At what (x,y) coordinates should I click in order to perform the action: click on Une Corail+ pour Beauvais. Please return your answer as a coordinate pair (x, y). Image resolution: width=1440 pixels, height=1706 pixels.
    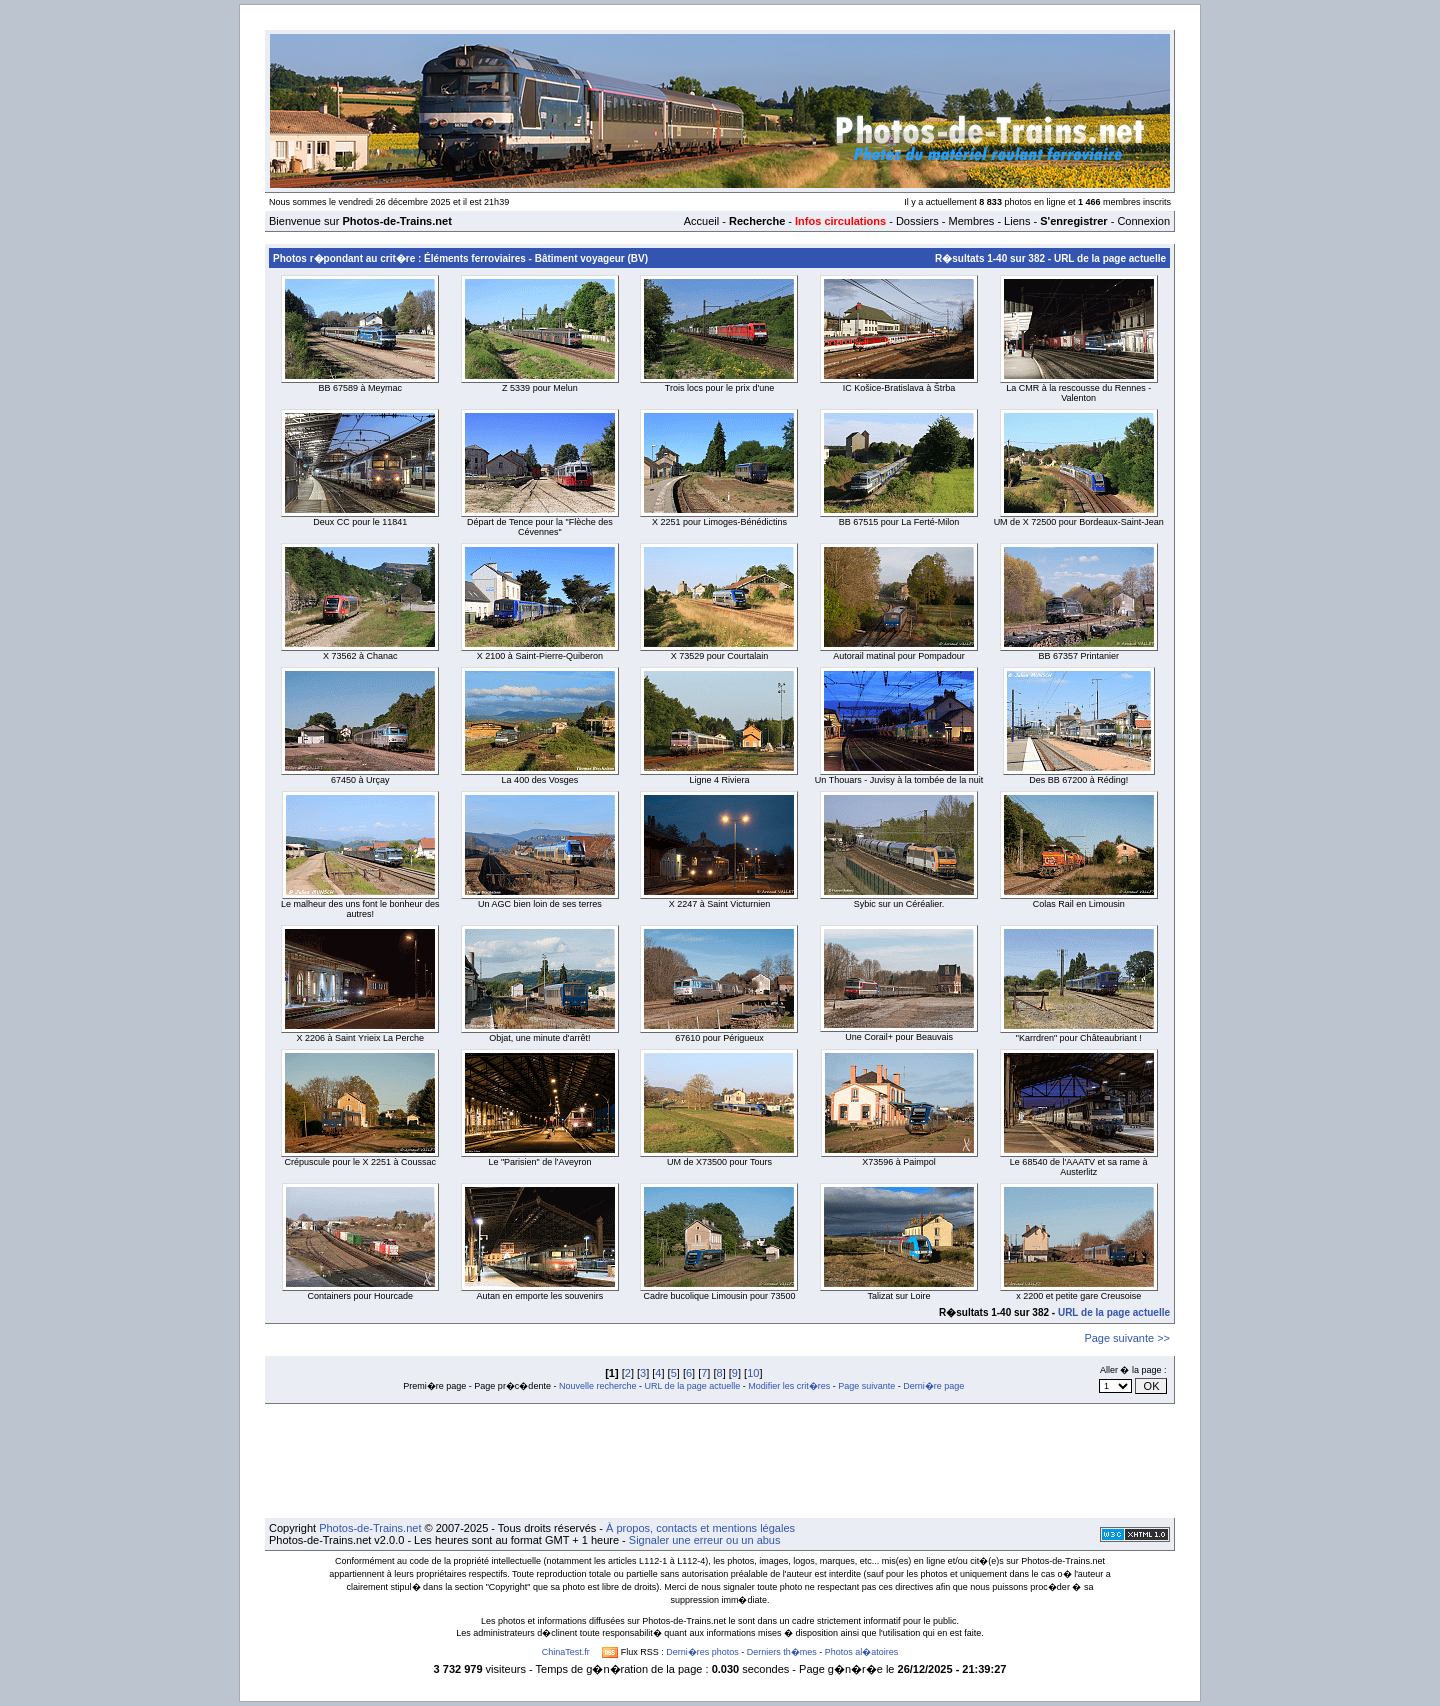
    Looking at the image, I should click on (899, 1037).